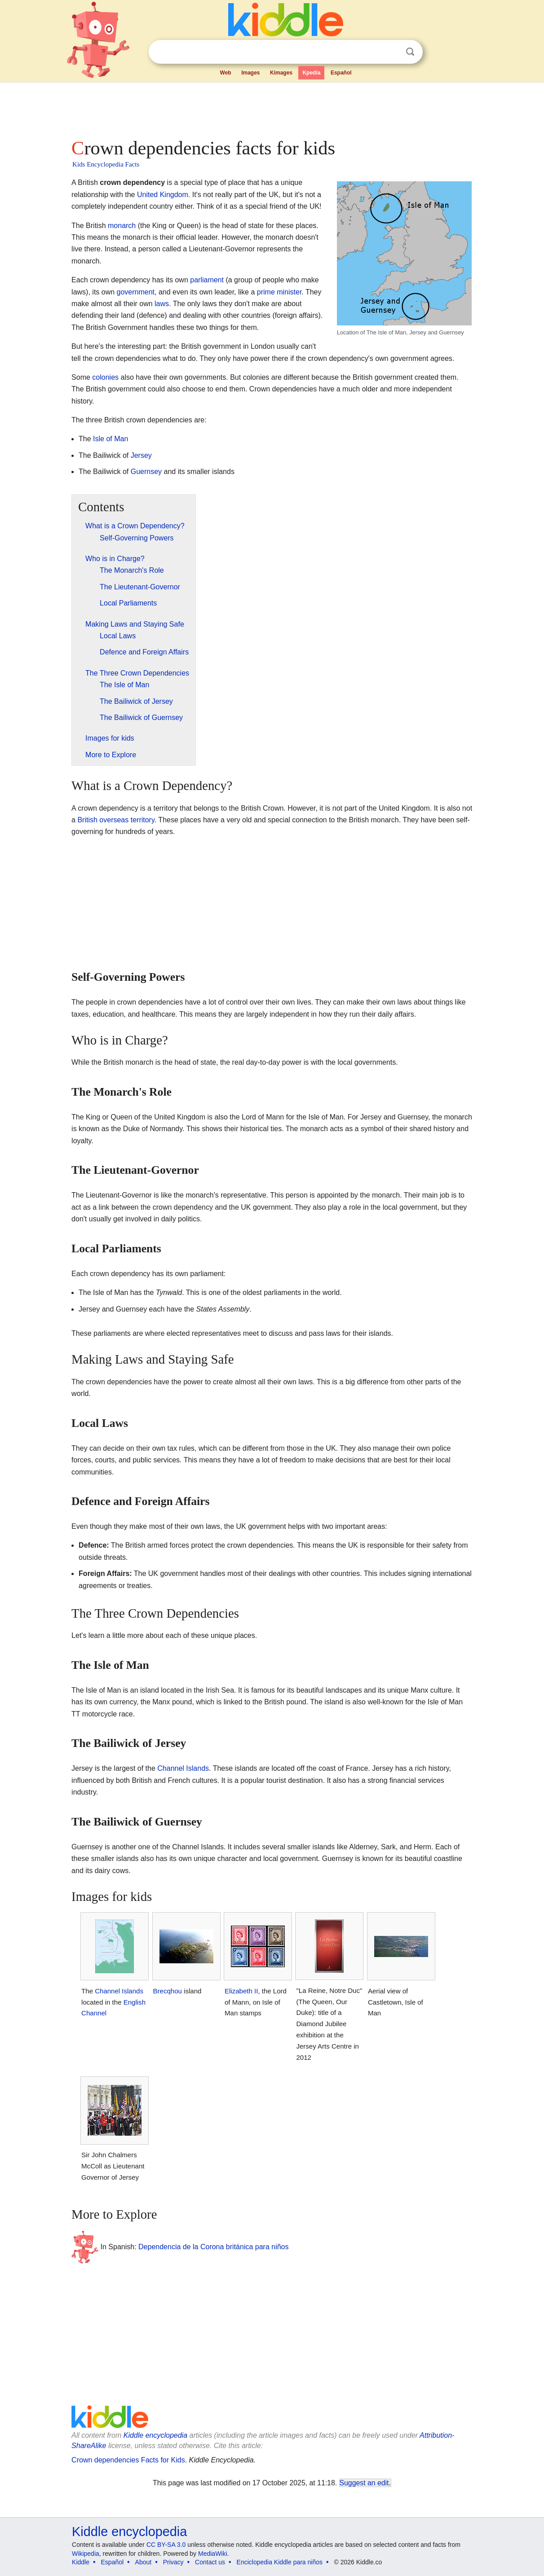 This screenshot has height=2576, width=544. Describe the element at coordinates (225, 73) in the screenshot. I see `Web` at that location.